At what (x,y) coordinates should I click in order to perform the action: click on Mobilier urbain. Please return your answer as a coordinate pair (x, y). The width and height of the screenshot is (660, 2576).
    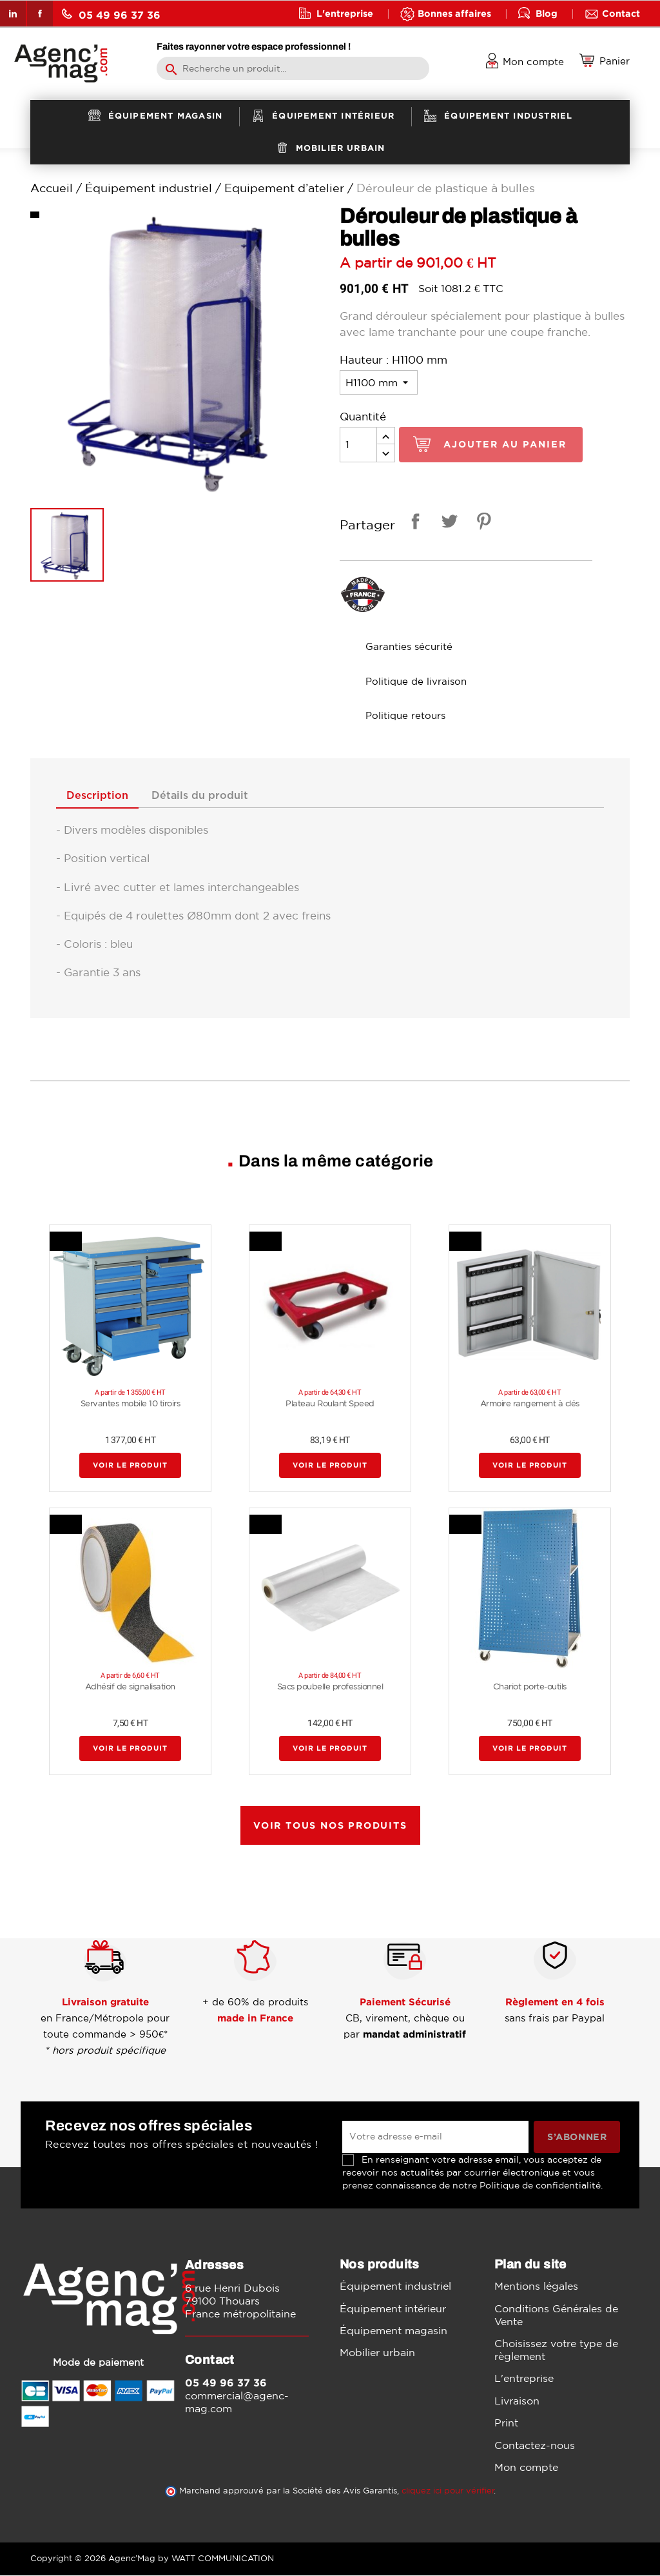
    Looking at the image, I should click on (377, 2353).